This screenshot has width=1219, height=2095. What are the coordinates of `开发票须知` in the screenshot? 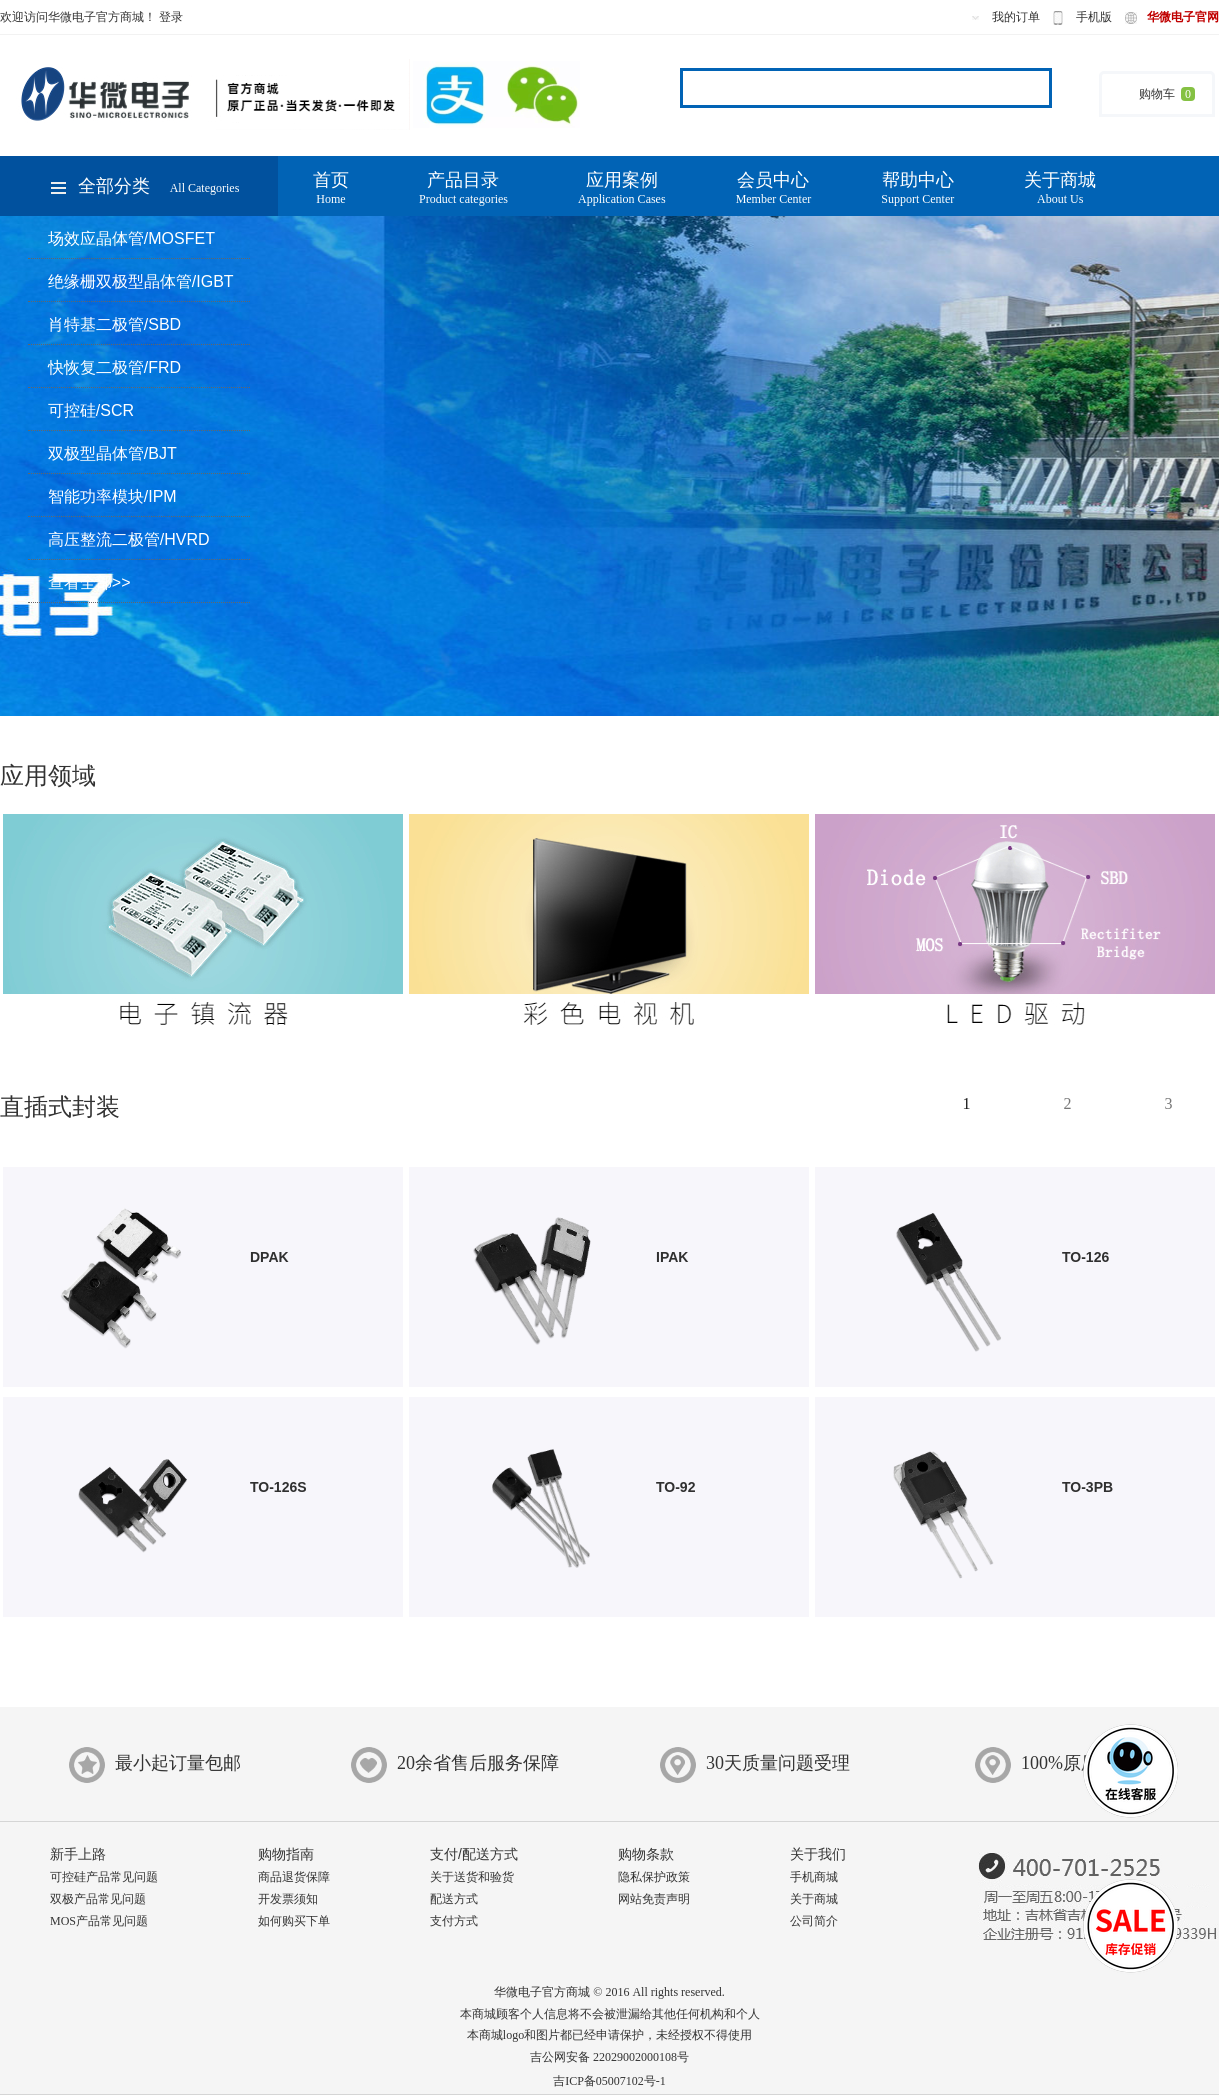 It's located at (288, 1899).